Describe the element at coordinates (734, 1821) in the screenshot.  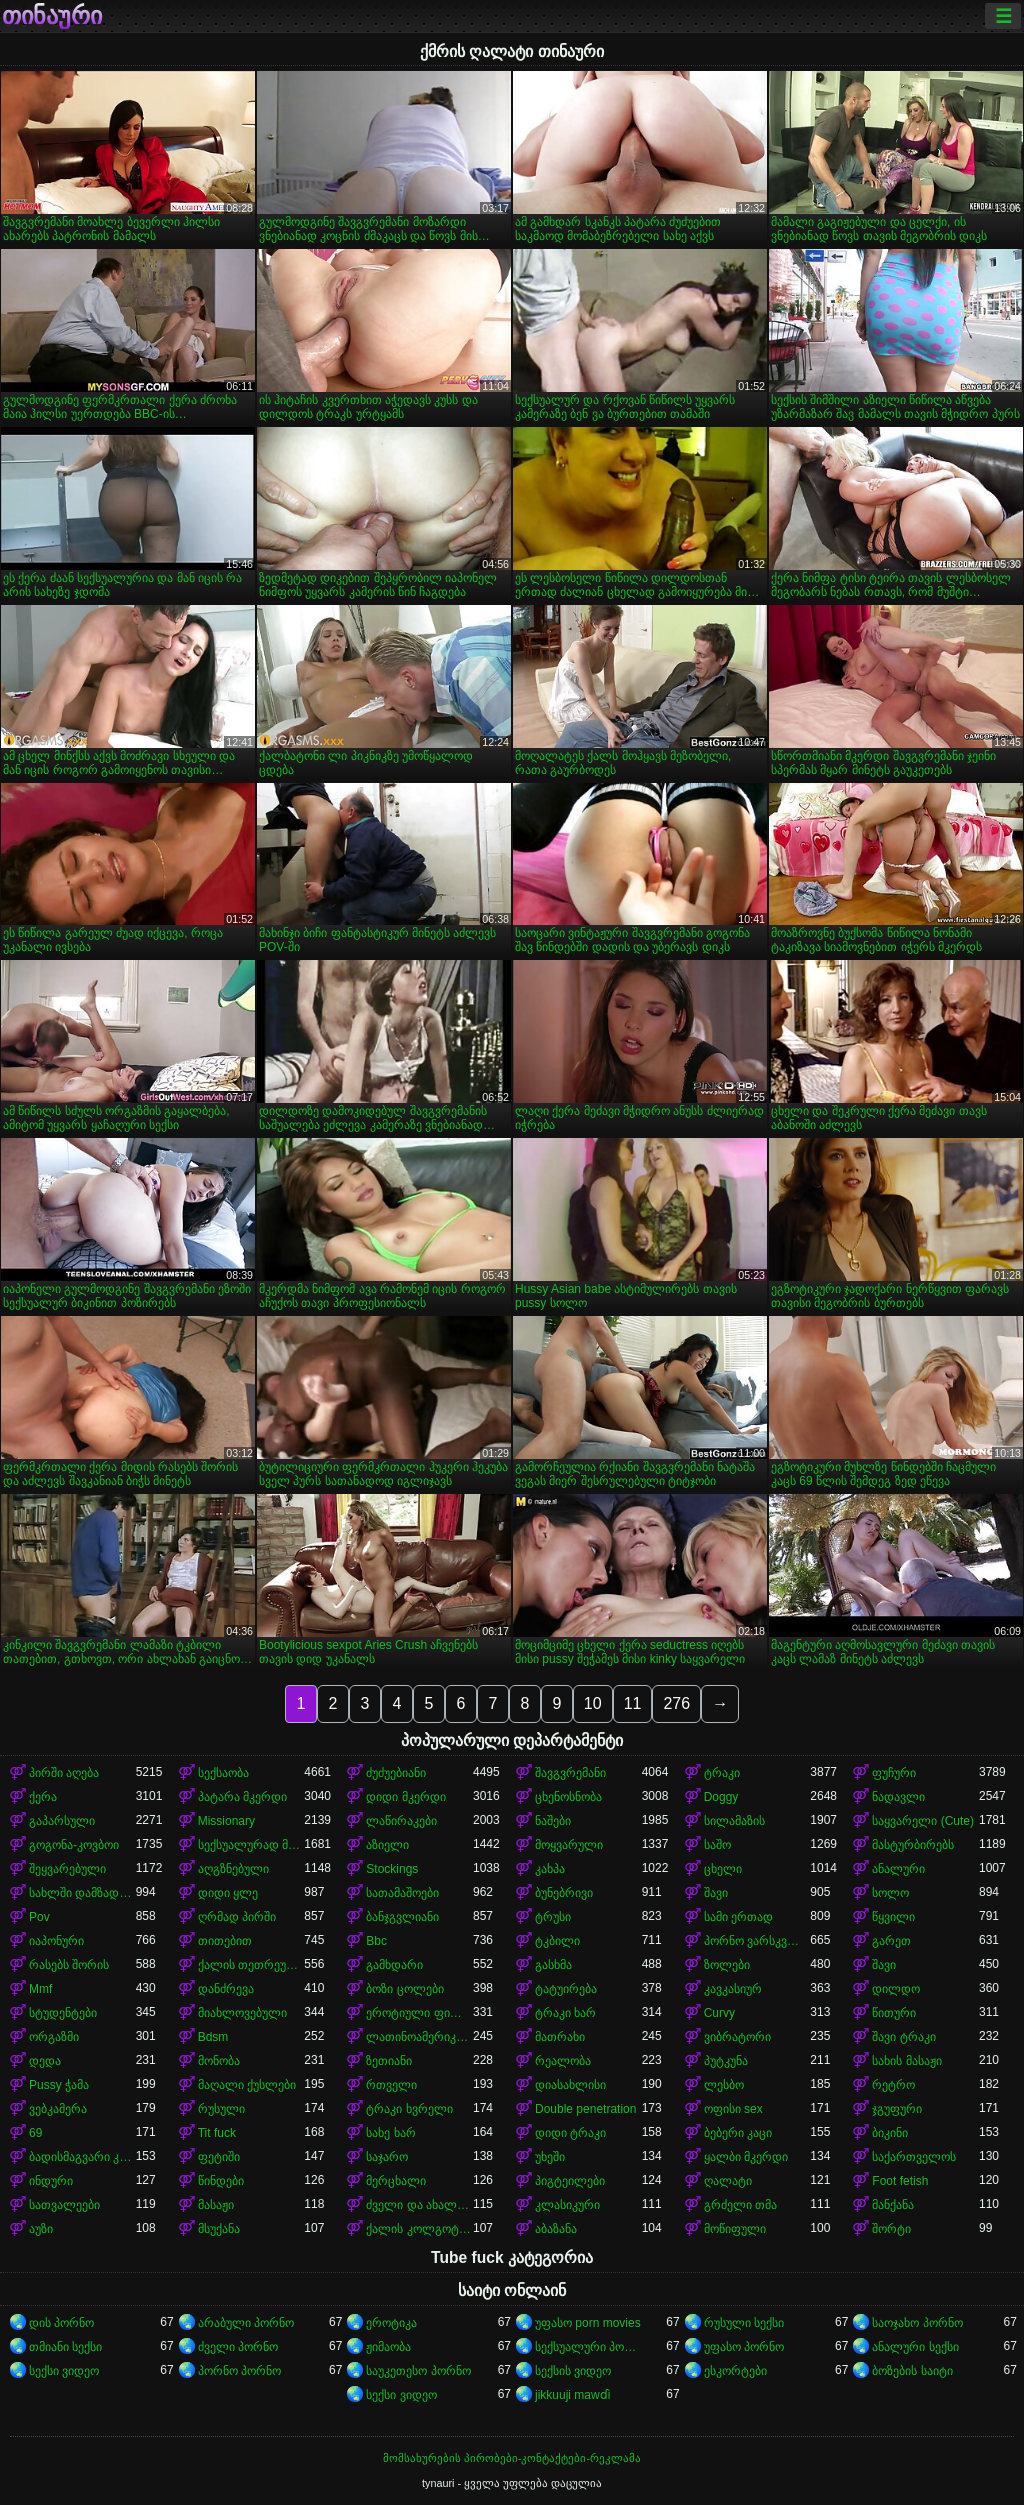
I see `სილამაზის` at that location.